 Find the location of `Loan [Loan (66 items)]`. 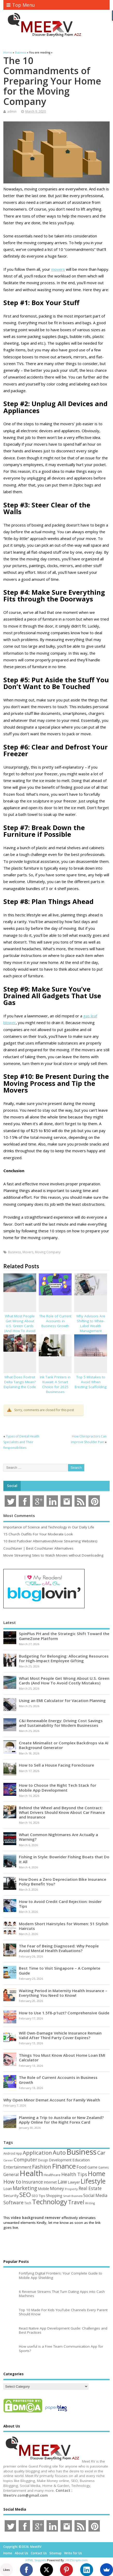

Loan [Loan (66 items)] is located at coordinates (7, 2188).